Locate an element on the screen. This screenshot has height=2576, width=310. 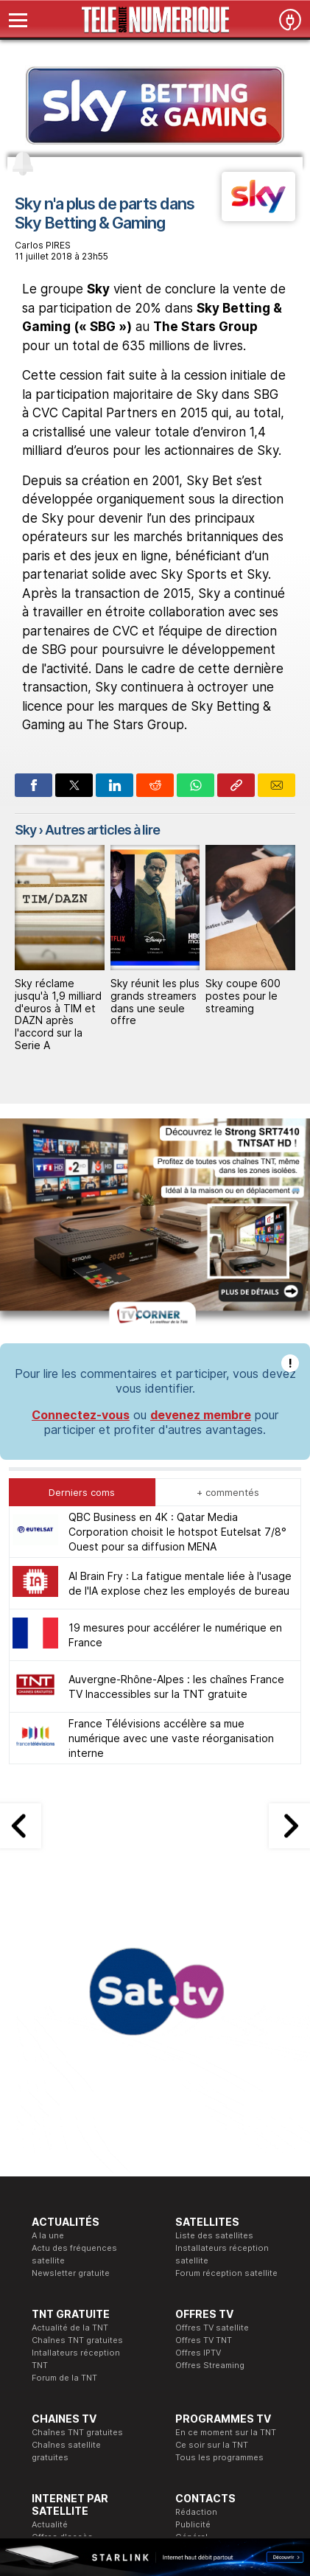
Offres IPTV is located at coordinates (198, 2101).